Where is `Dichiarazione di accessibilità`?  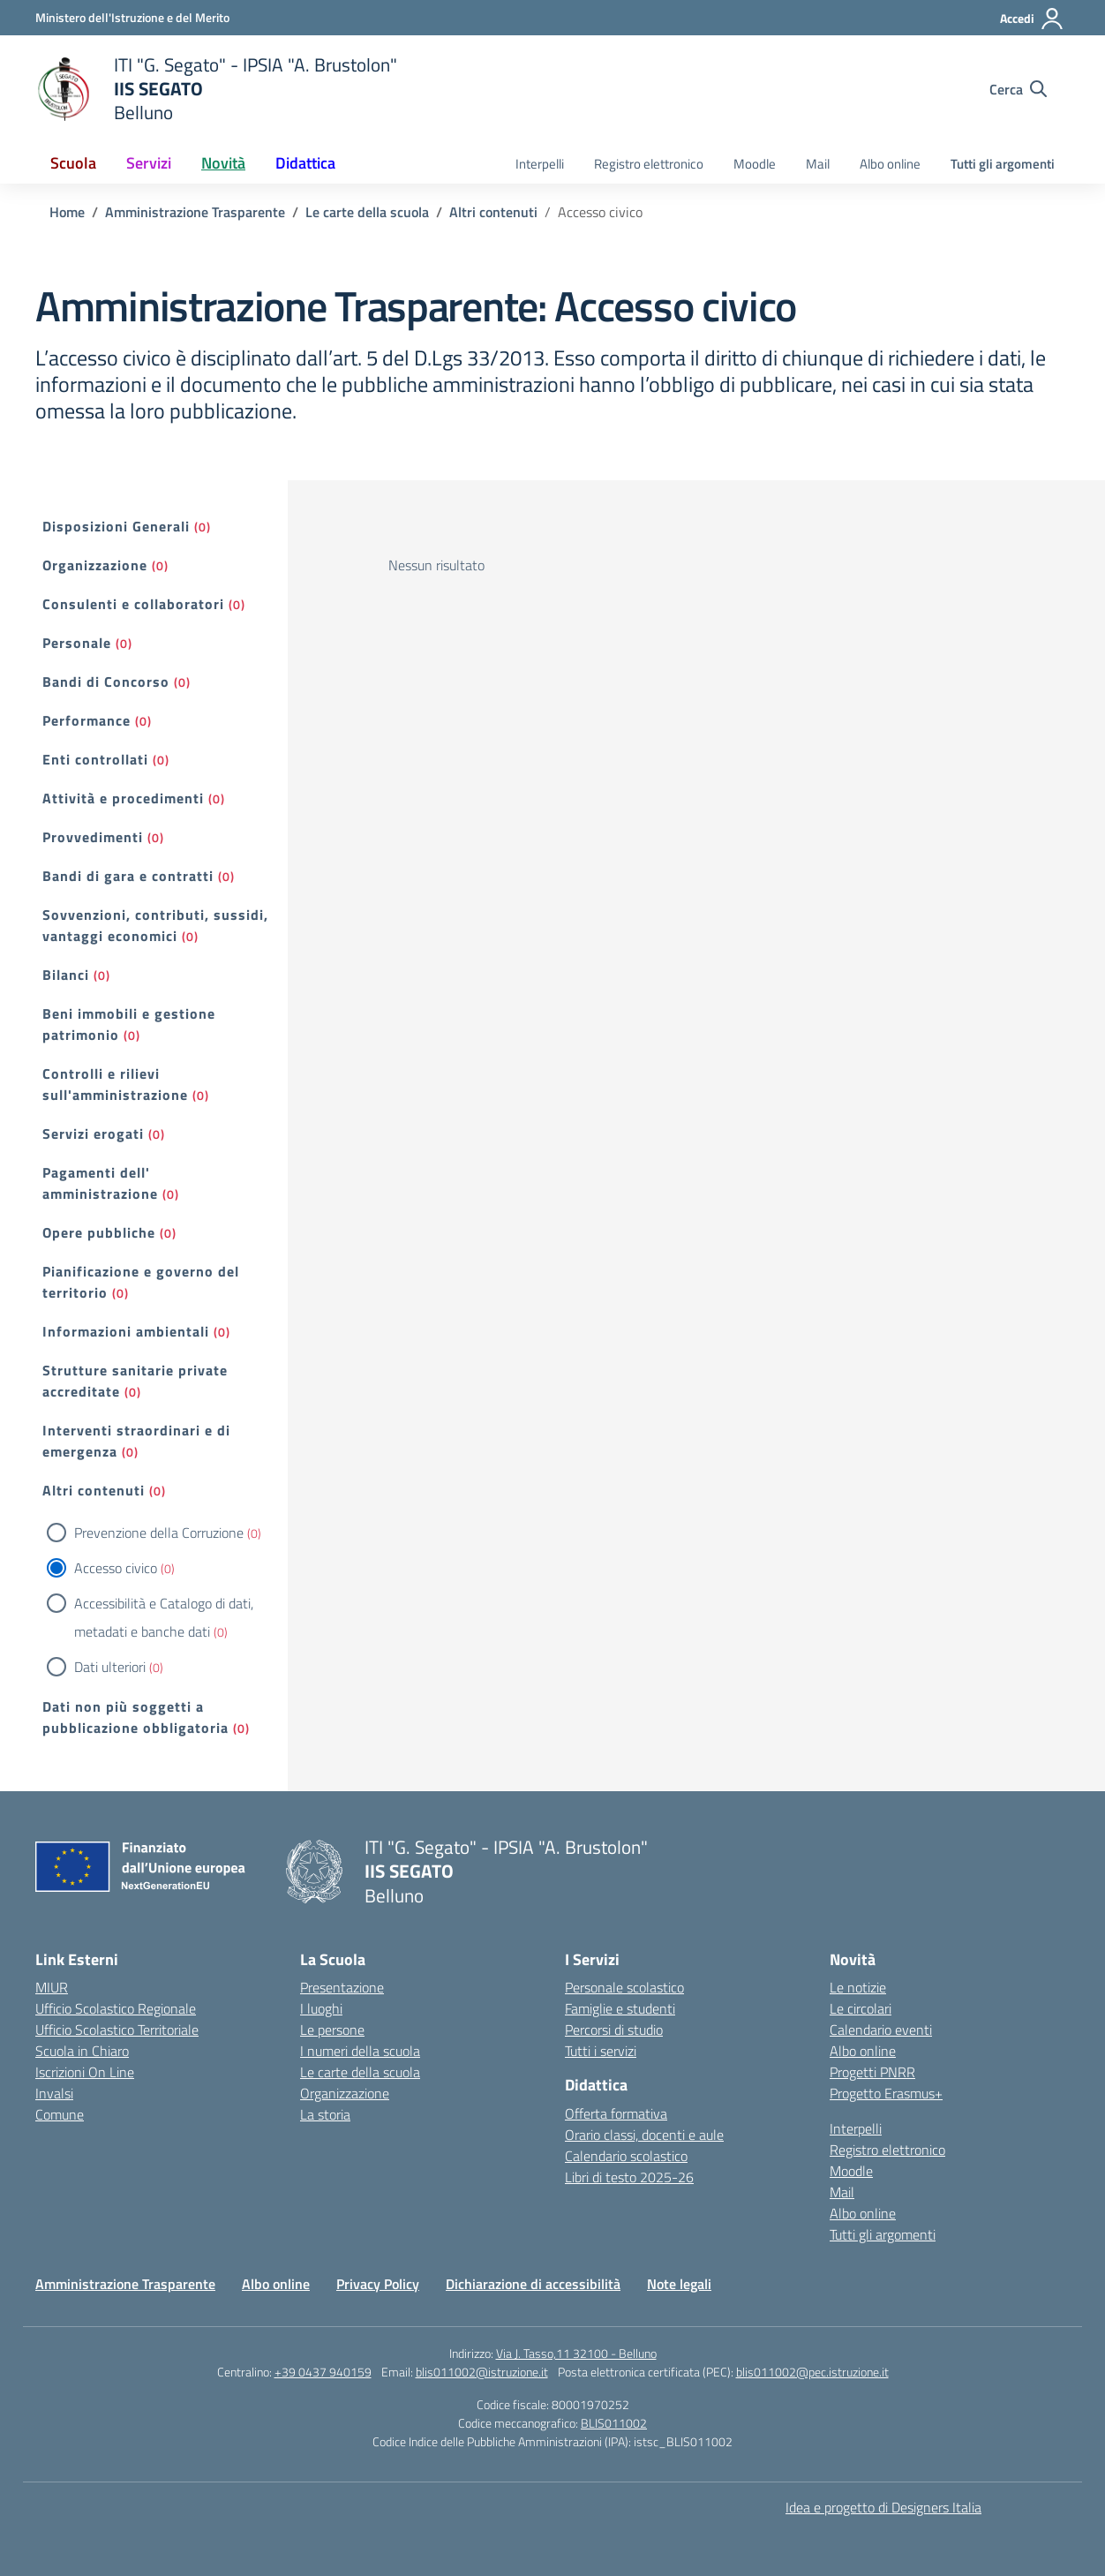 Dichiarazione di accessibilità is located at coordinates (533, 2283).